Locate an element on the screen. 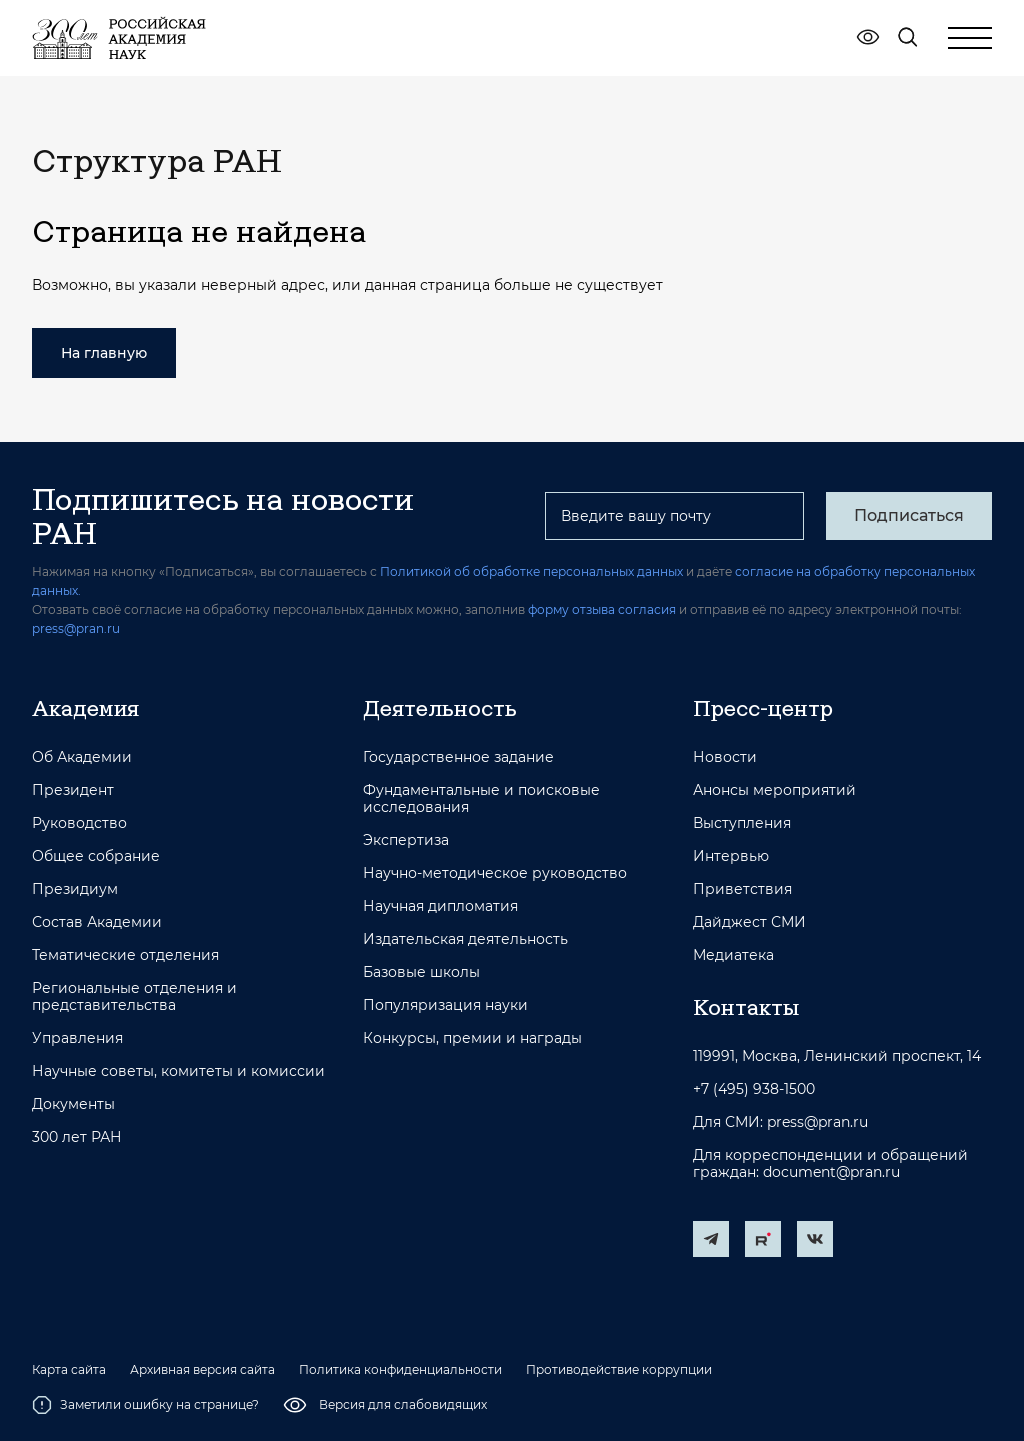  Заметили ошибку на странице? is located at coordinates (145, 1405).